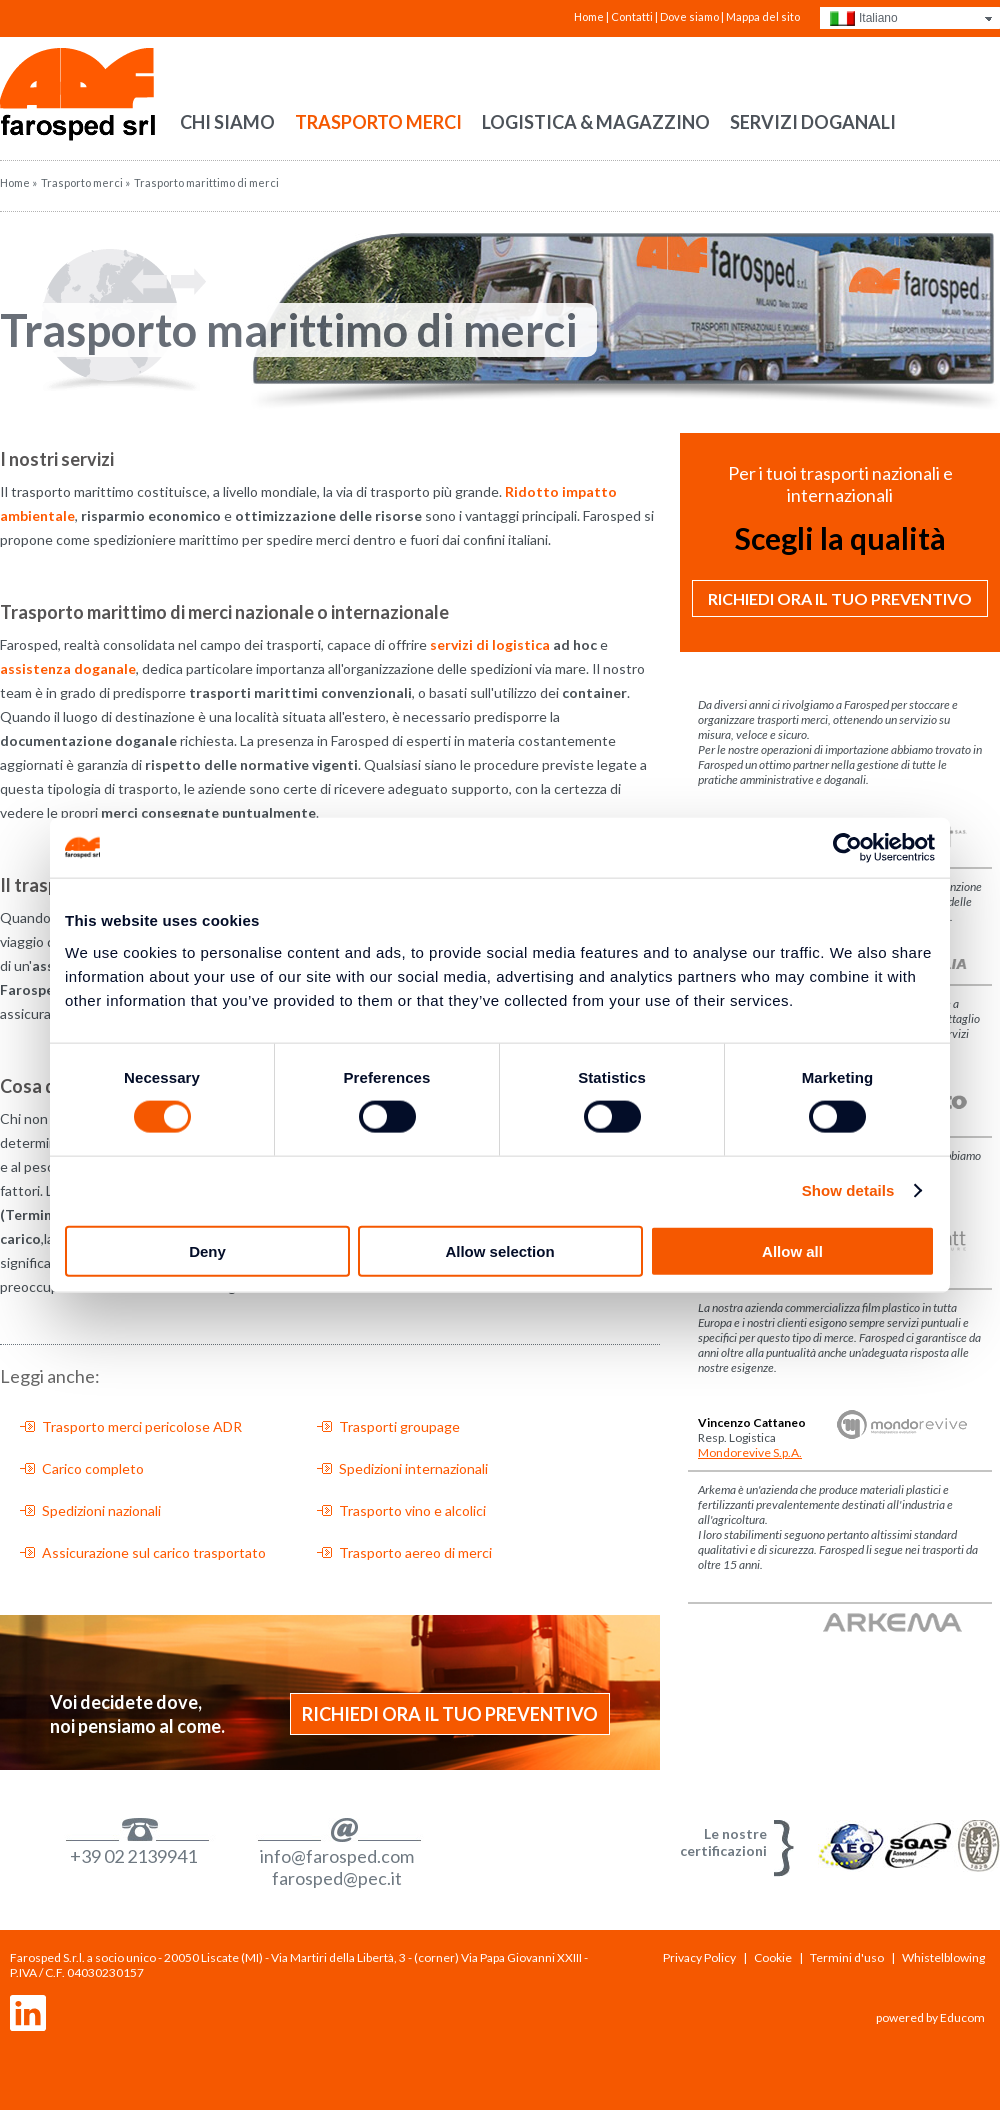  Describe the element at coordinates (413, 1468) in the screenshot. I see `Spedizioni internazionali` at that location.